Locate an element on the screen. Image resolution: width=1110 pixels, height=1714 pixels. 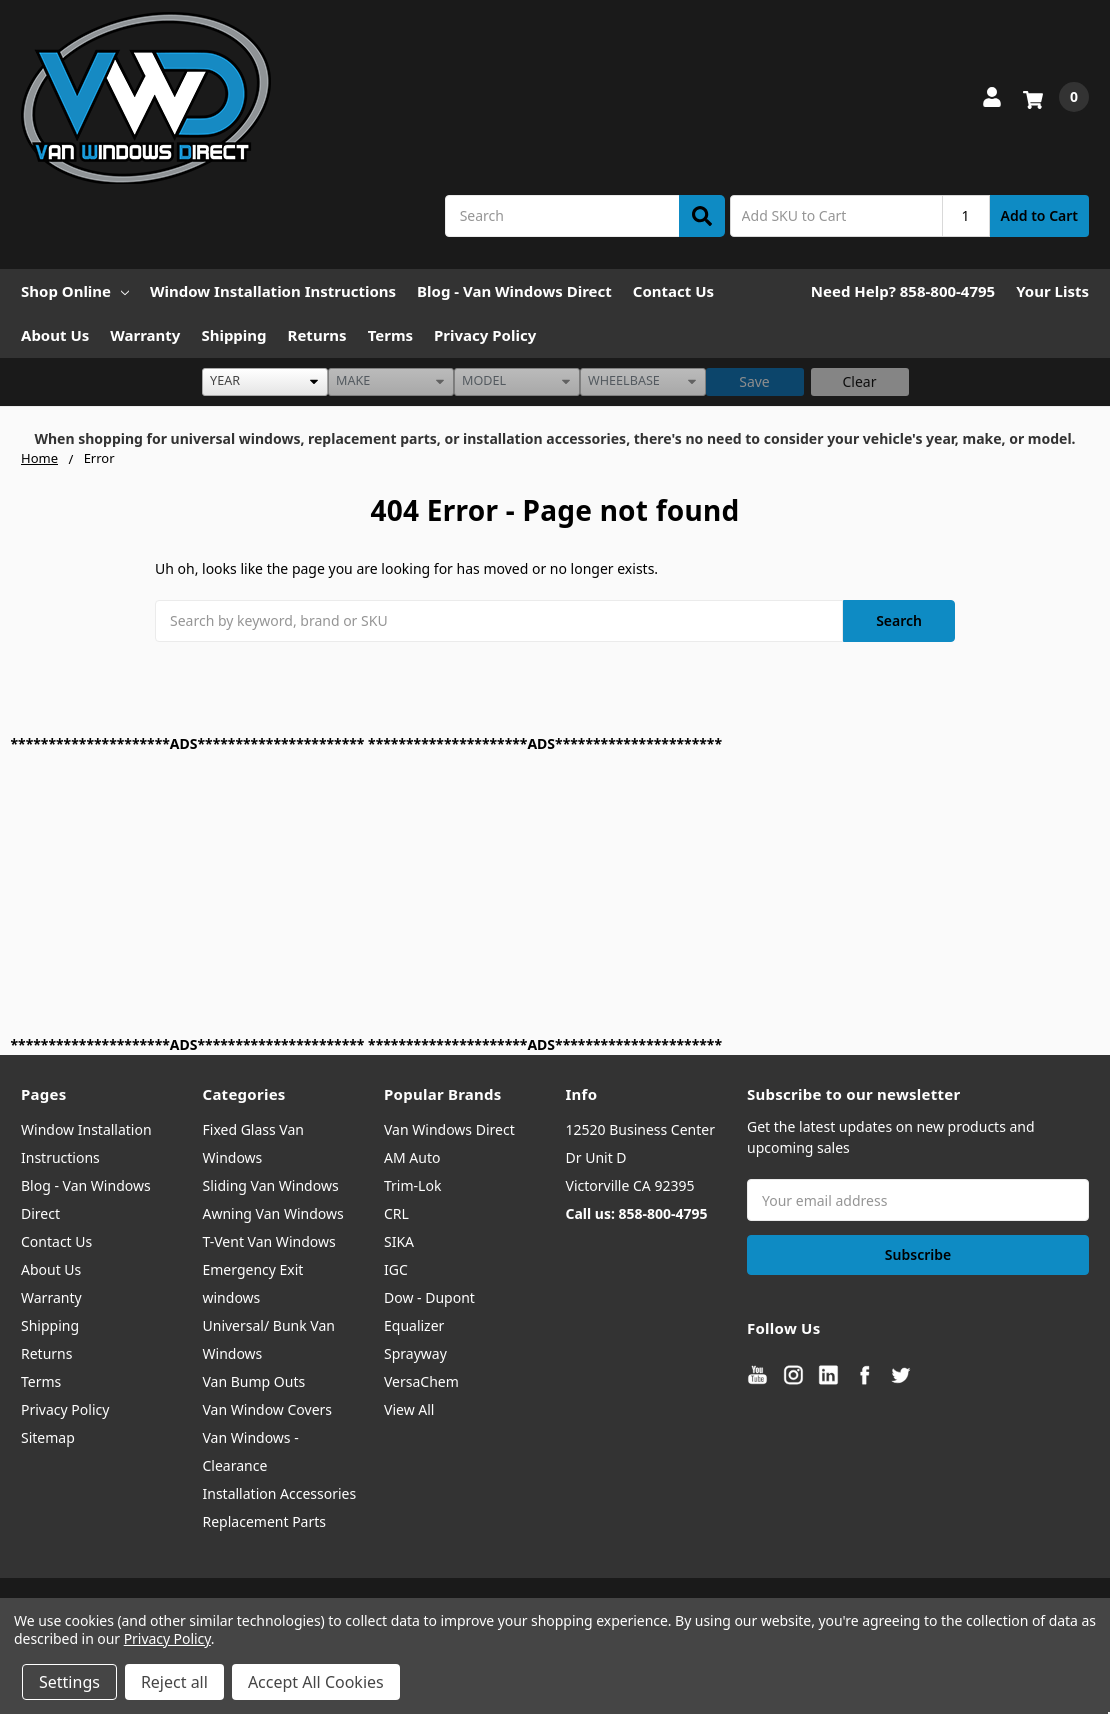
Reject all is located at coordinates (174, 1682).